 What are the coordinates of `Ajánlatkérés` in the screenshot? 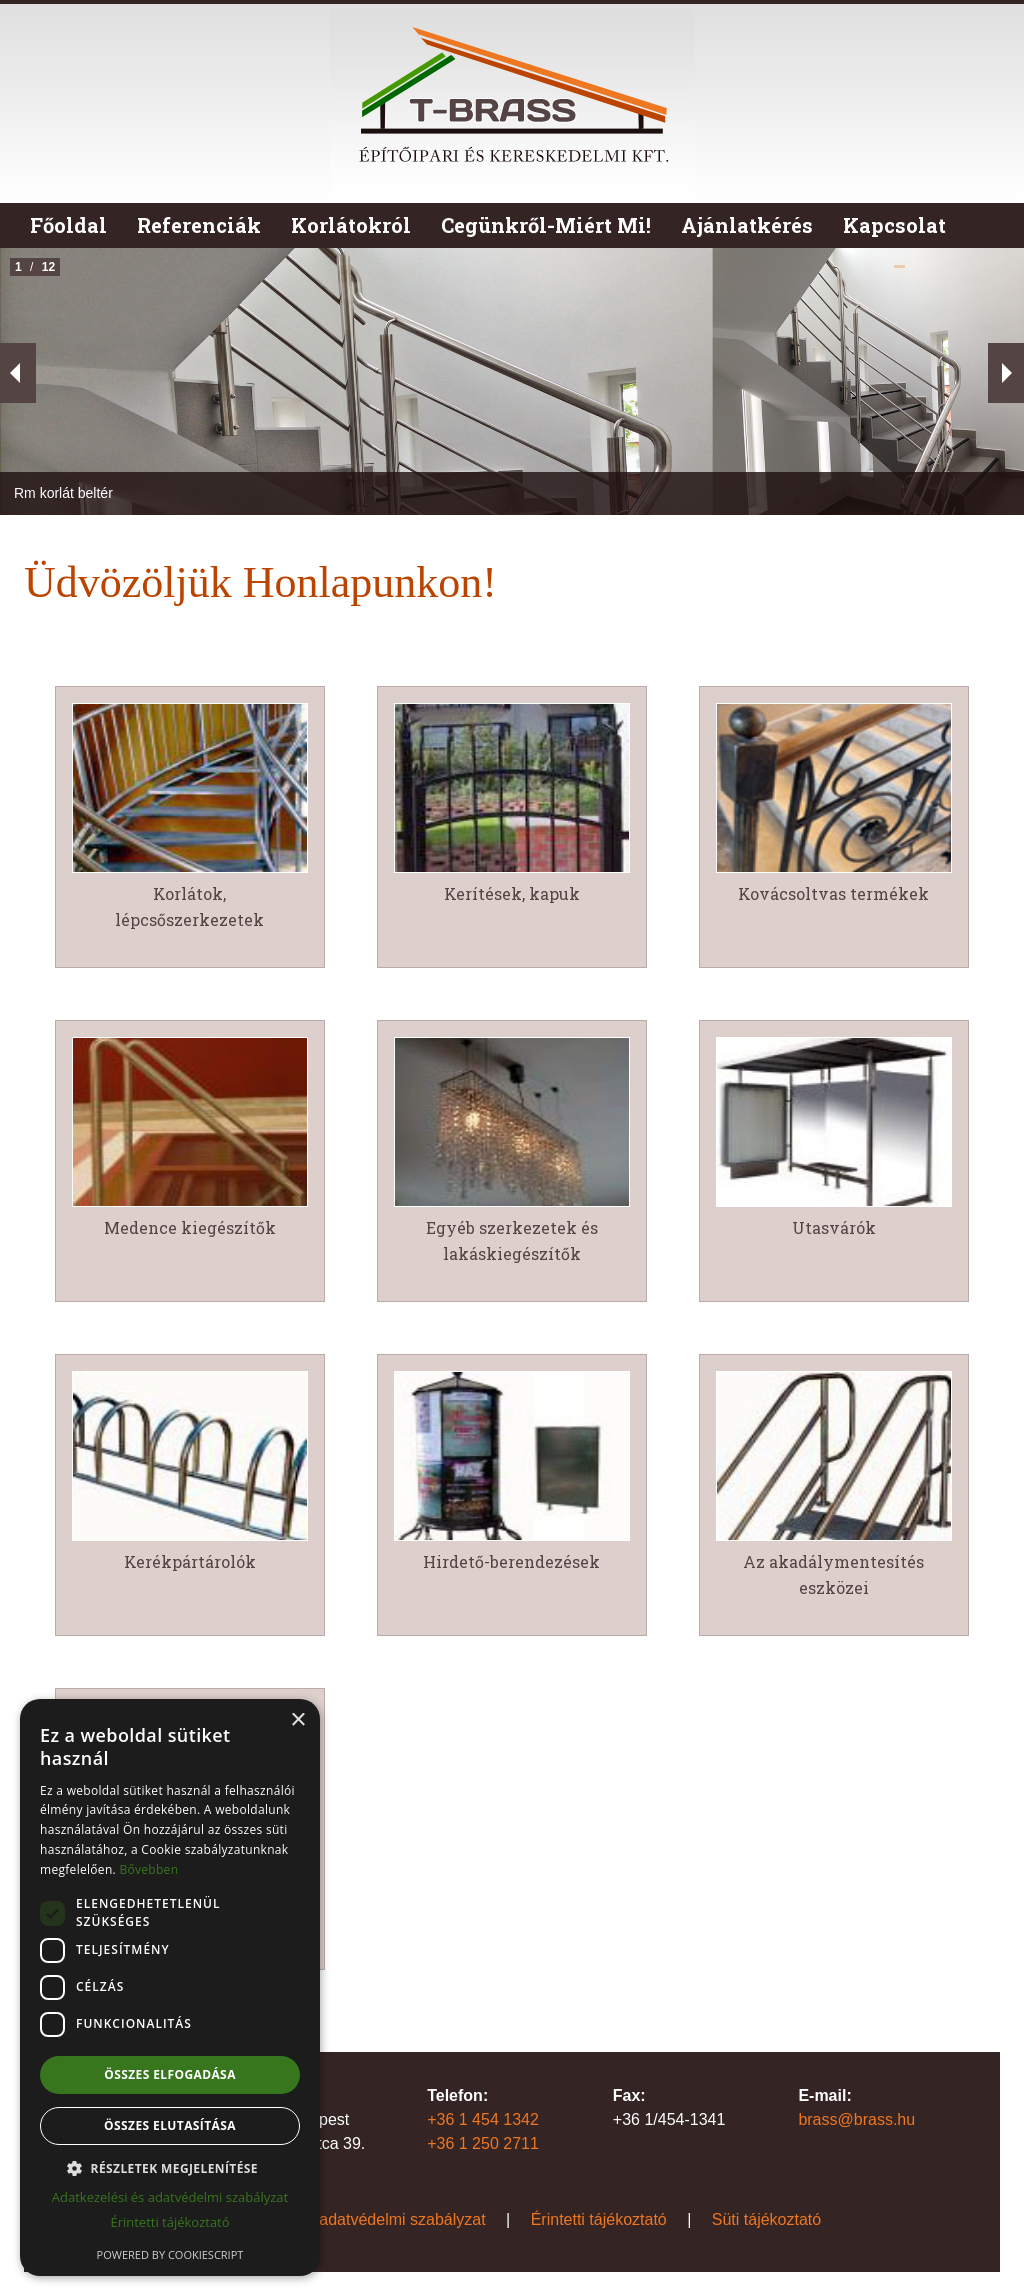 It's located at (747, 225).